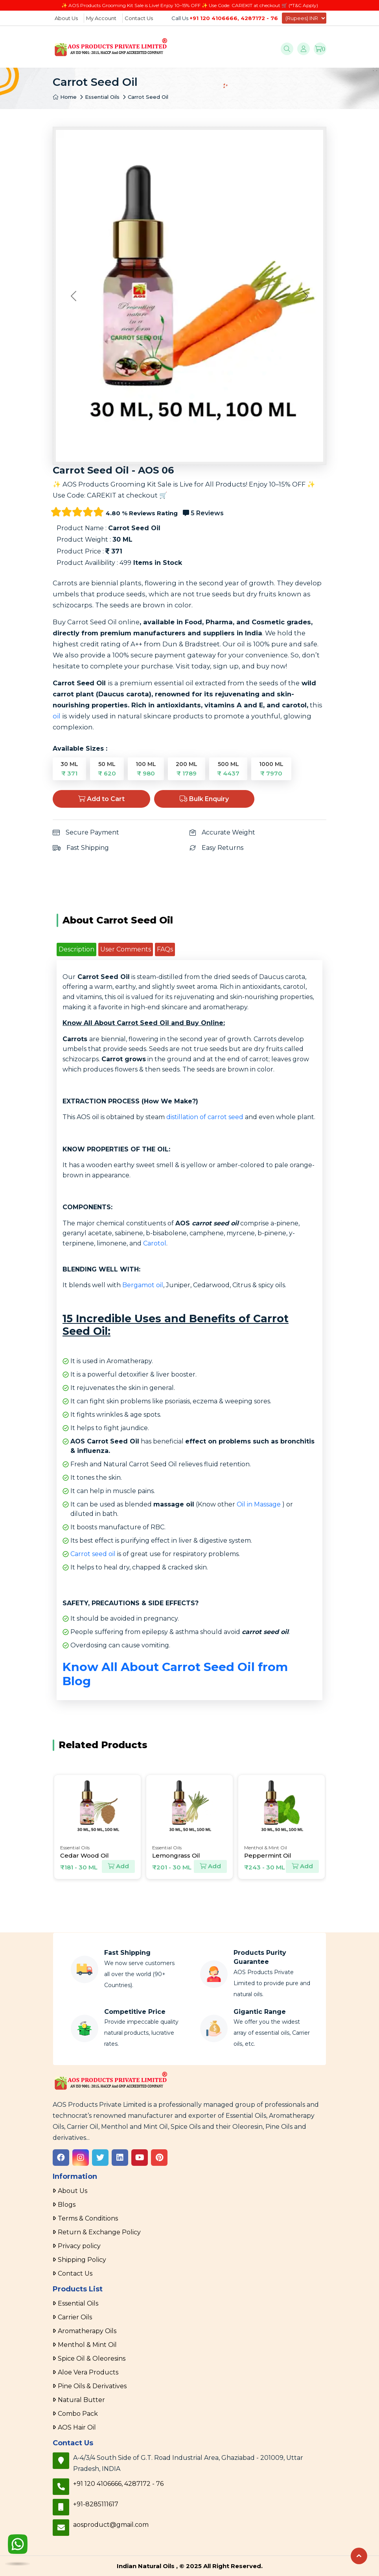 This screenshot has width=379, height=2576. What do you see at coordinates (228, 769) in the screenshot?
I see `500 ML` at bounding box center [228, 769].